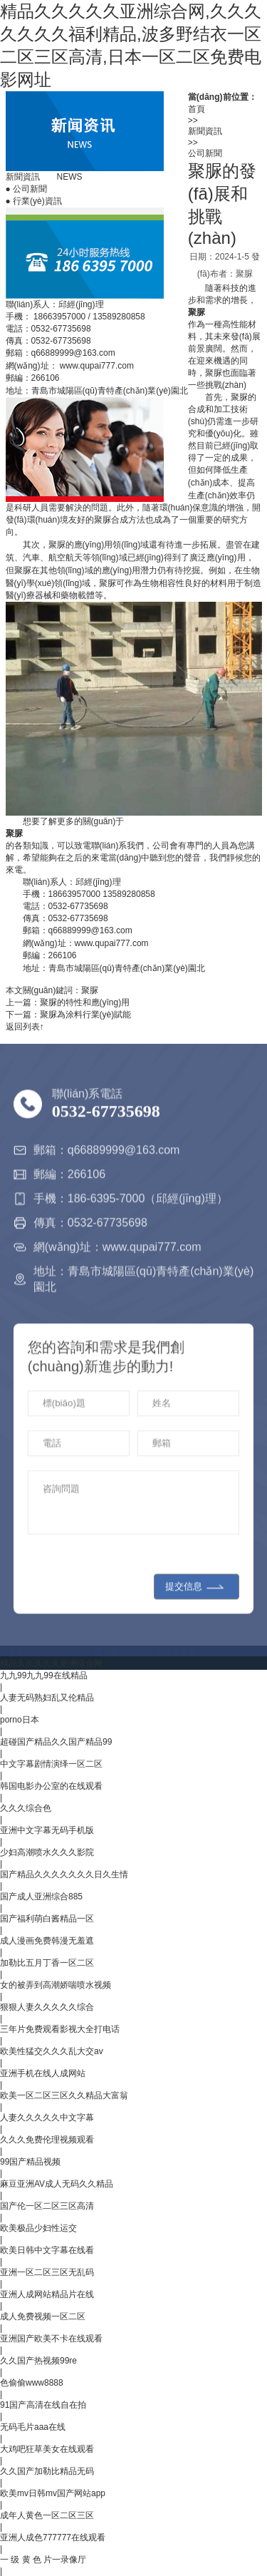 The width and height of the screenshot is (267, 2576). Describe the element at coordinates (33, 2427) in the screenshot. I see `无码毛片aaa在线` at that location.